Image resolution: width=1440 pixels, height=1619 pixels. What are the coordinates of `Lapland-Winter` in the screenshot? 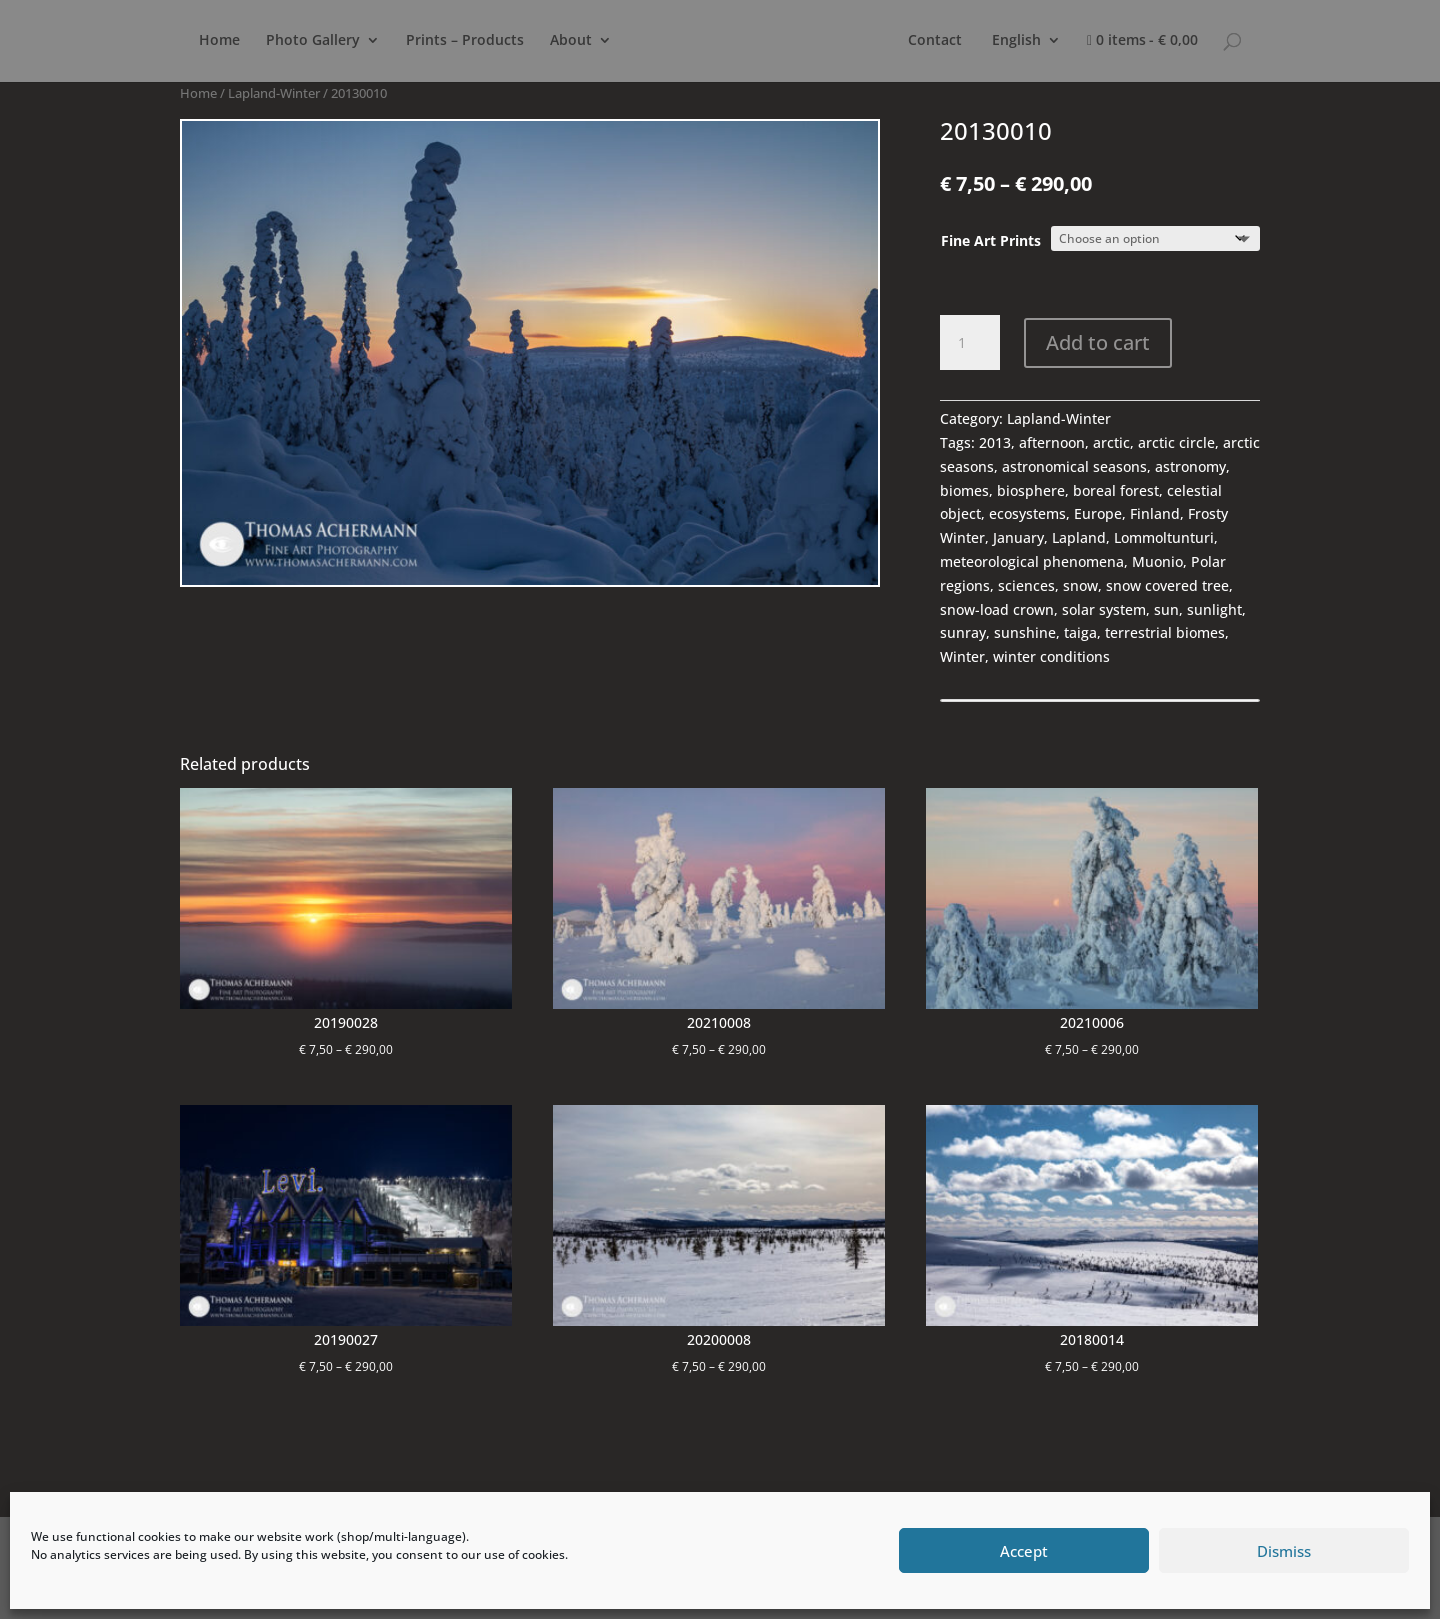 It's located at (274, 93).